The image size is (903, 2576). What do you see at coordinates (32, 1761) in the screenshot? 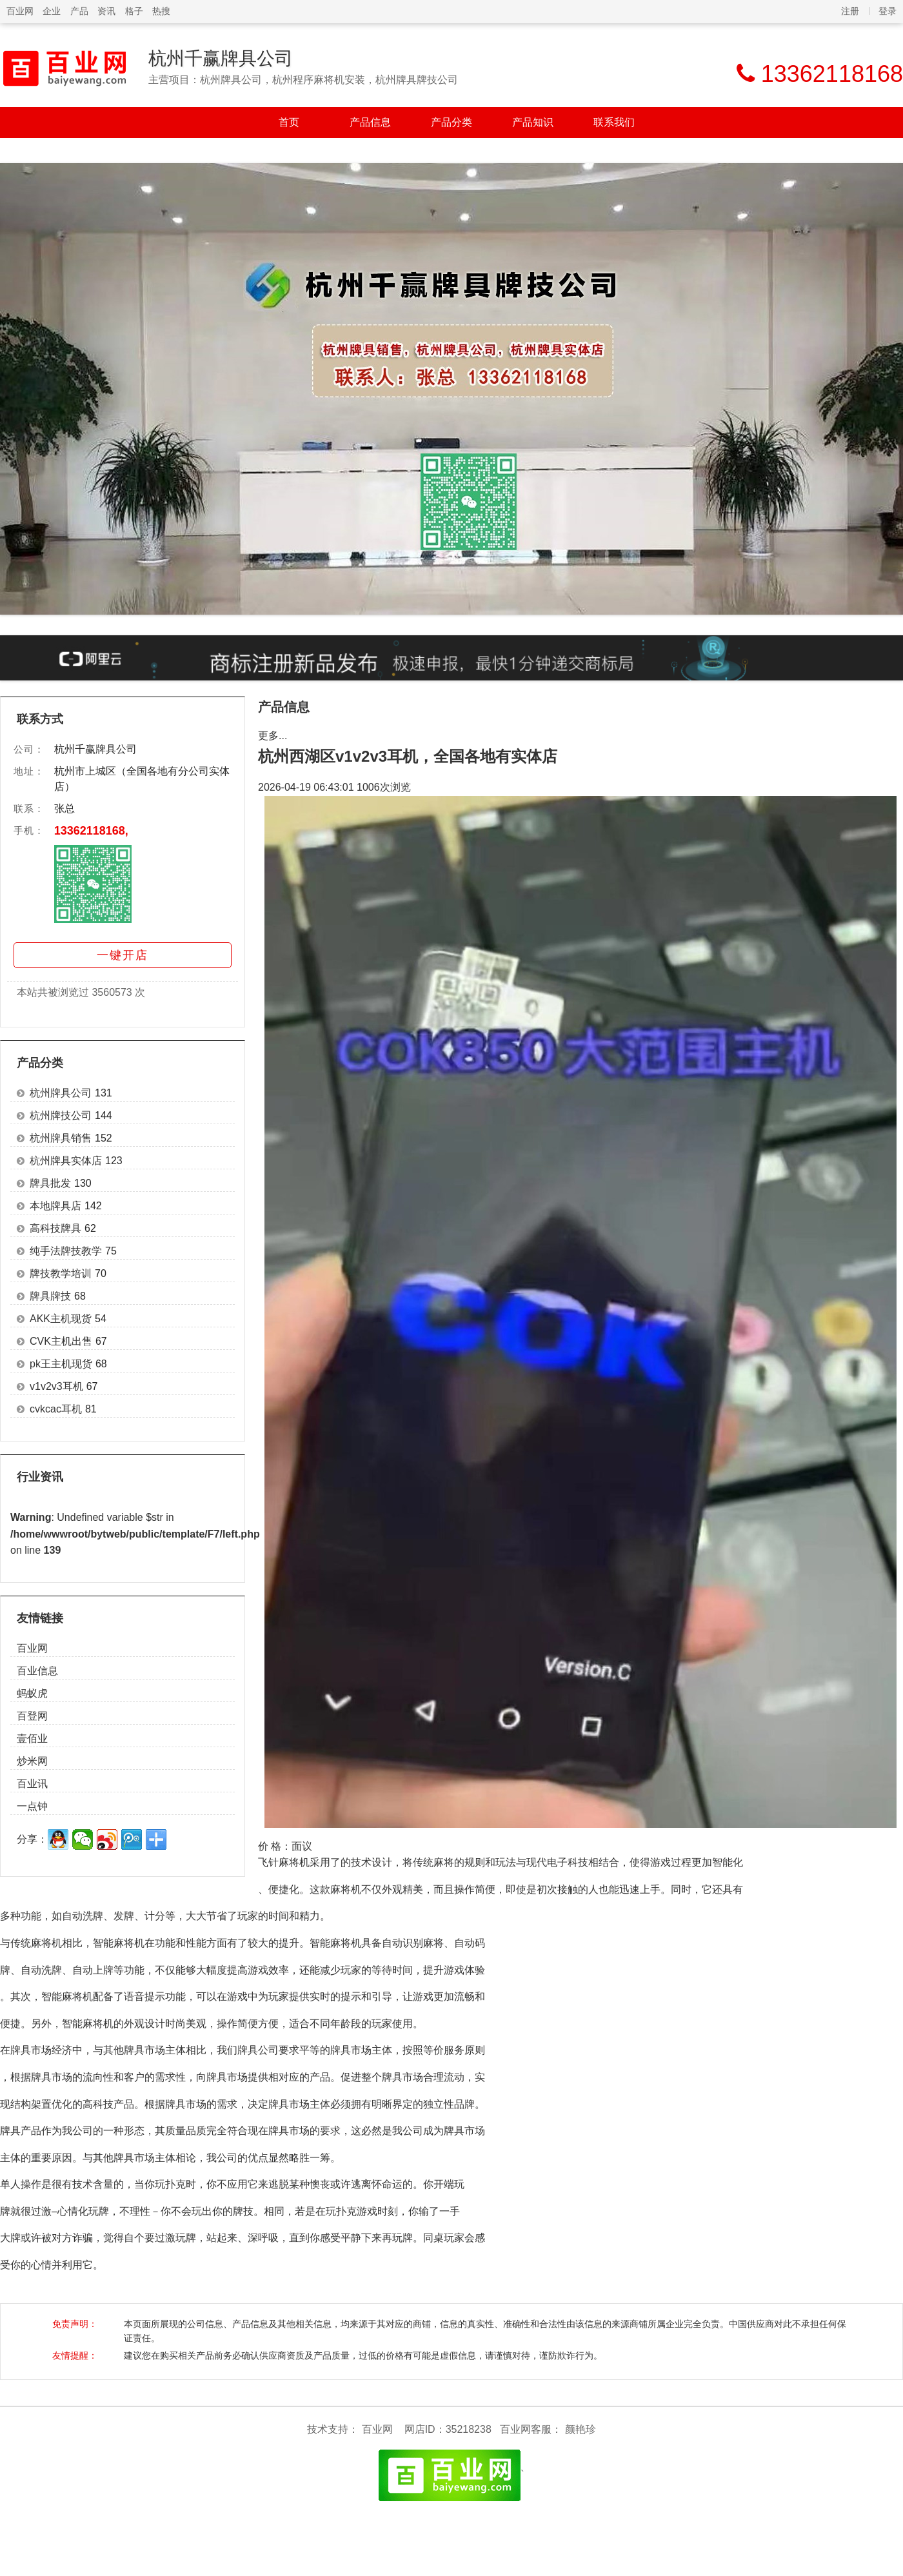
I see `炒米网` at bounding box center [32, 1761].